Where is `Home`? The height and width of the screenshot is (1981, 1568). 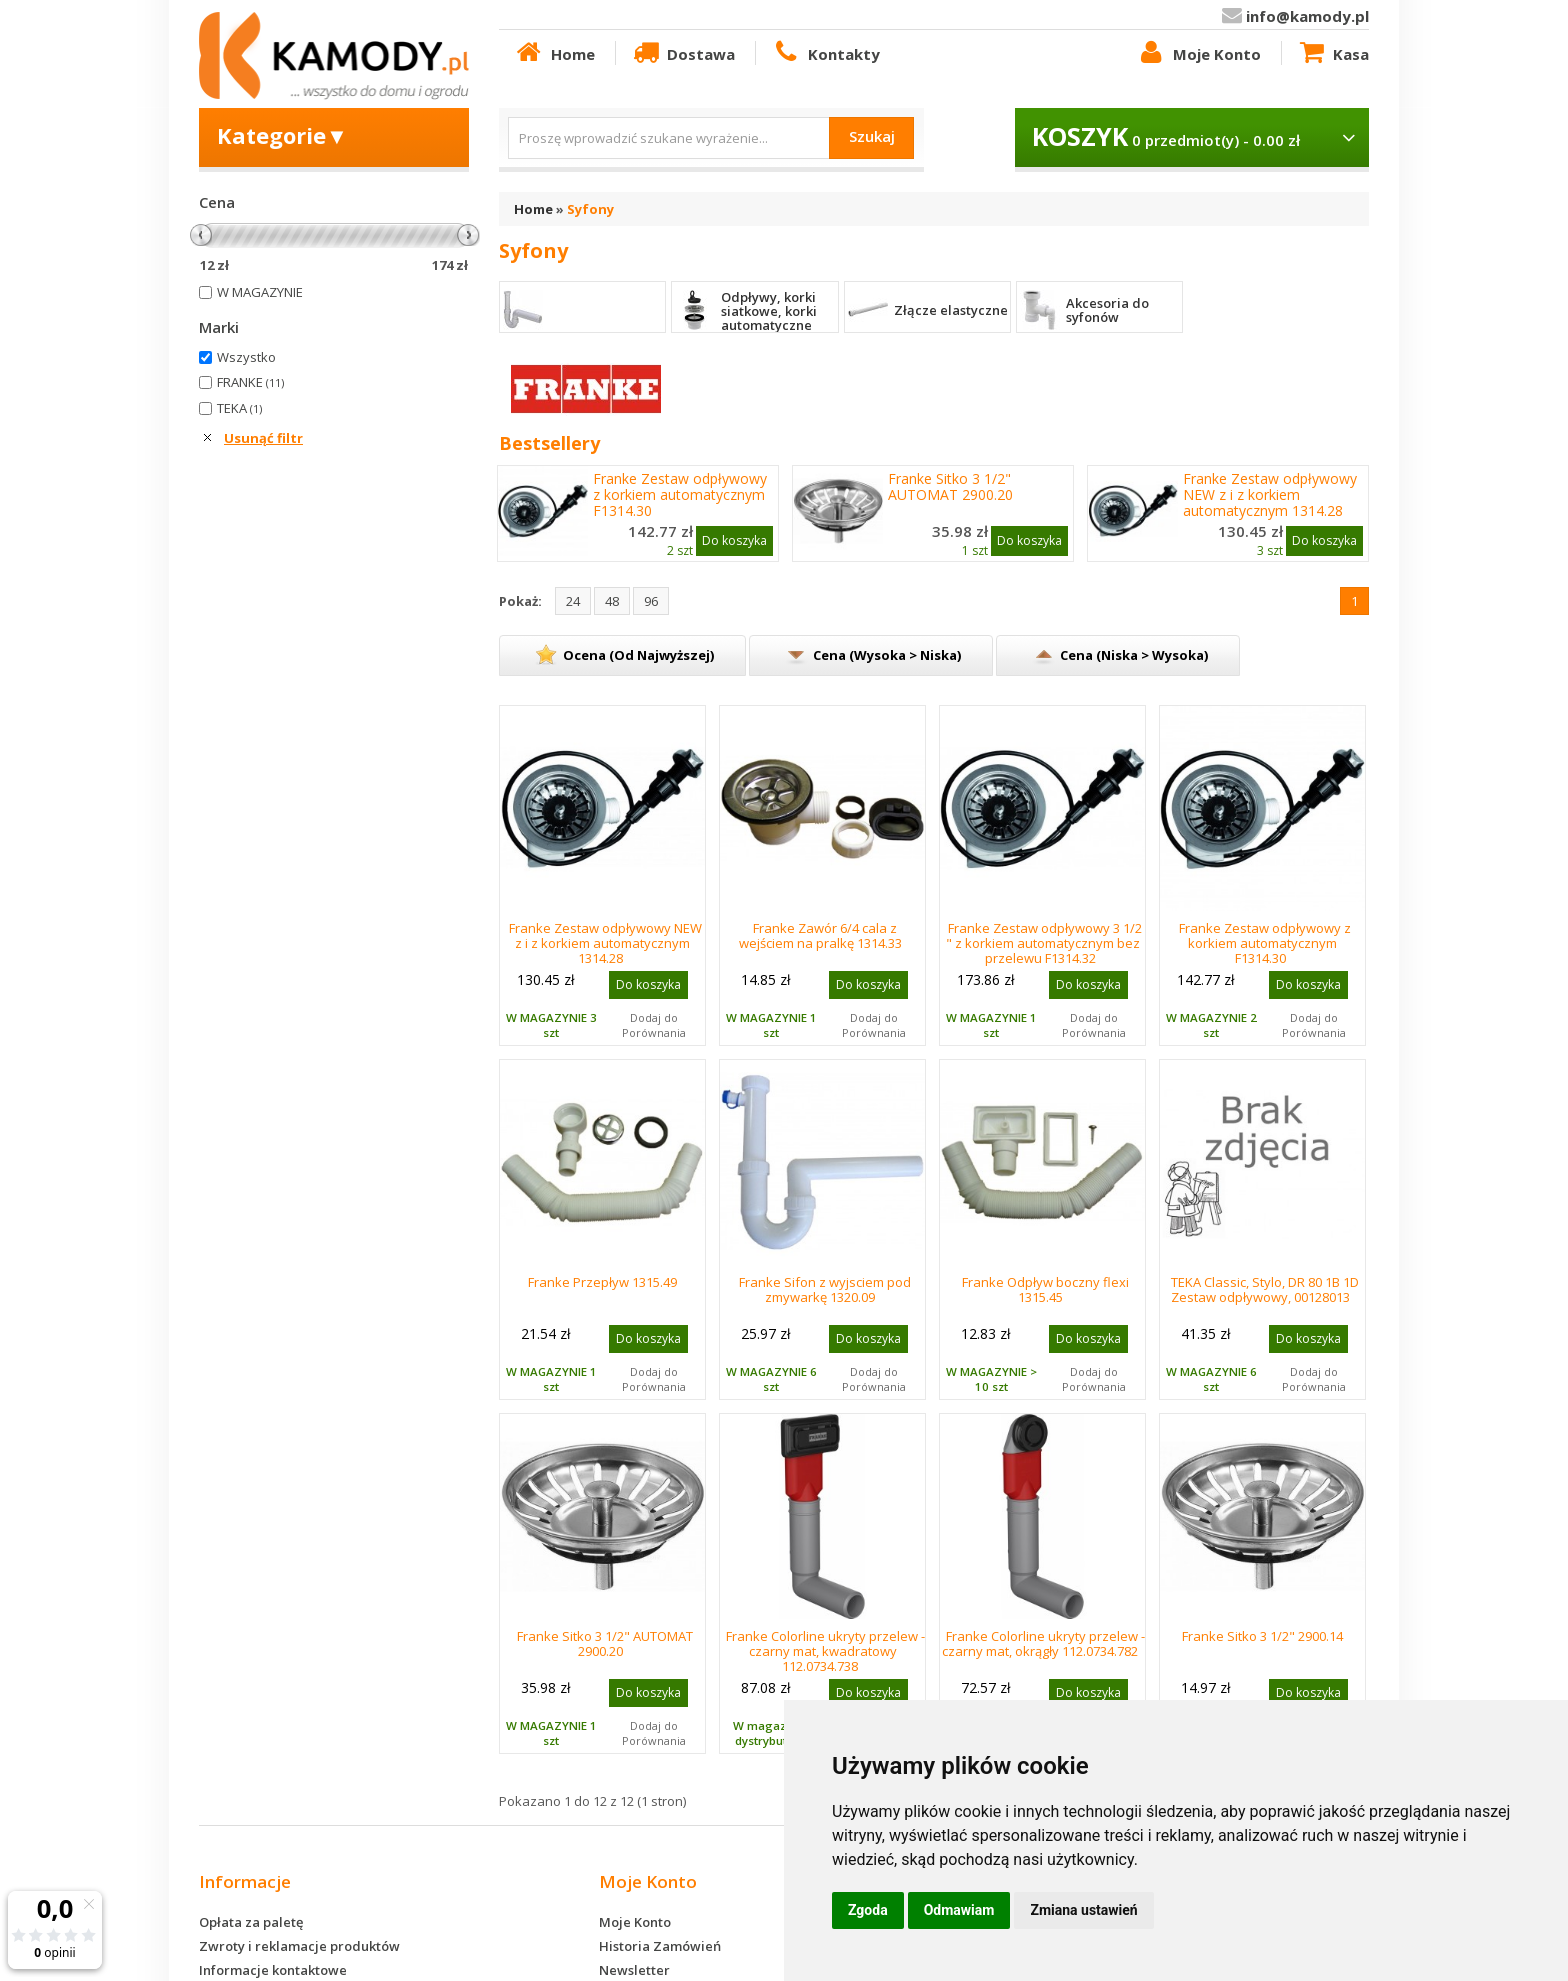
Home is located at coordinates (554, 53).